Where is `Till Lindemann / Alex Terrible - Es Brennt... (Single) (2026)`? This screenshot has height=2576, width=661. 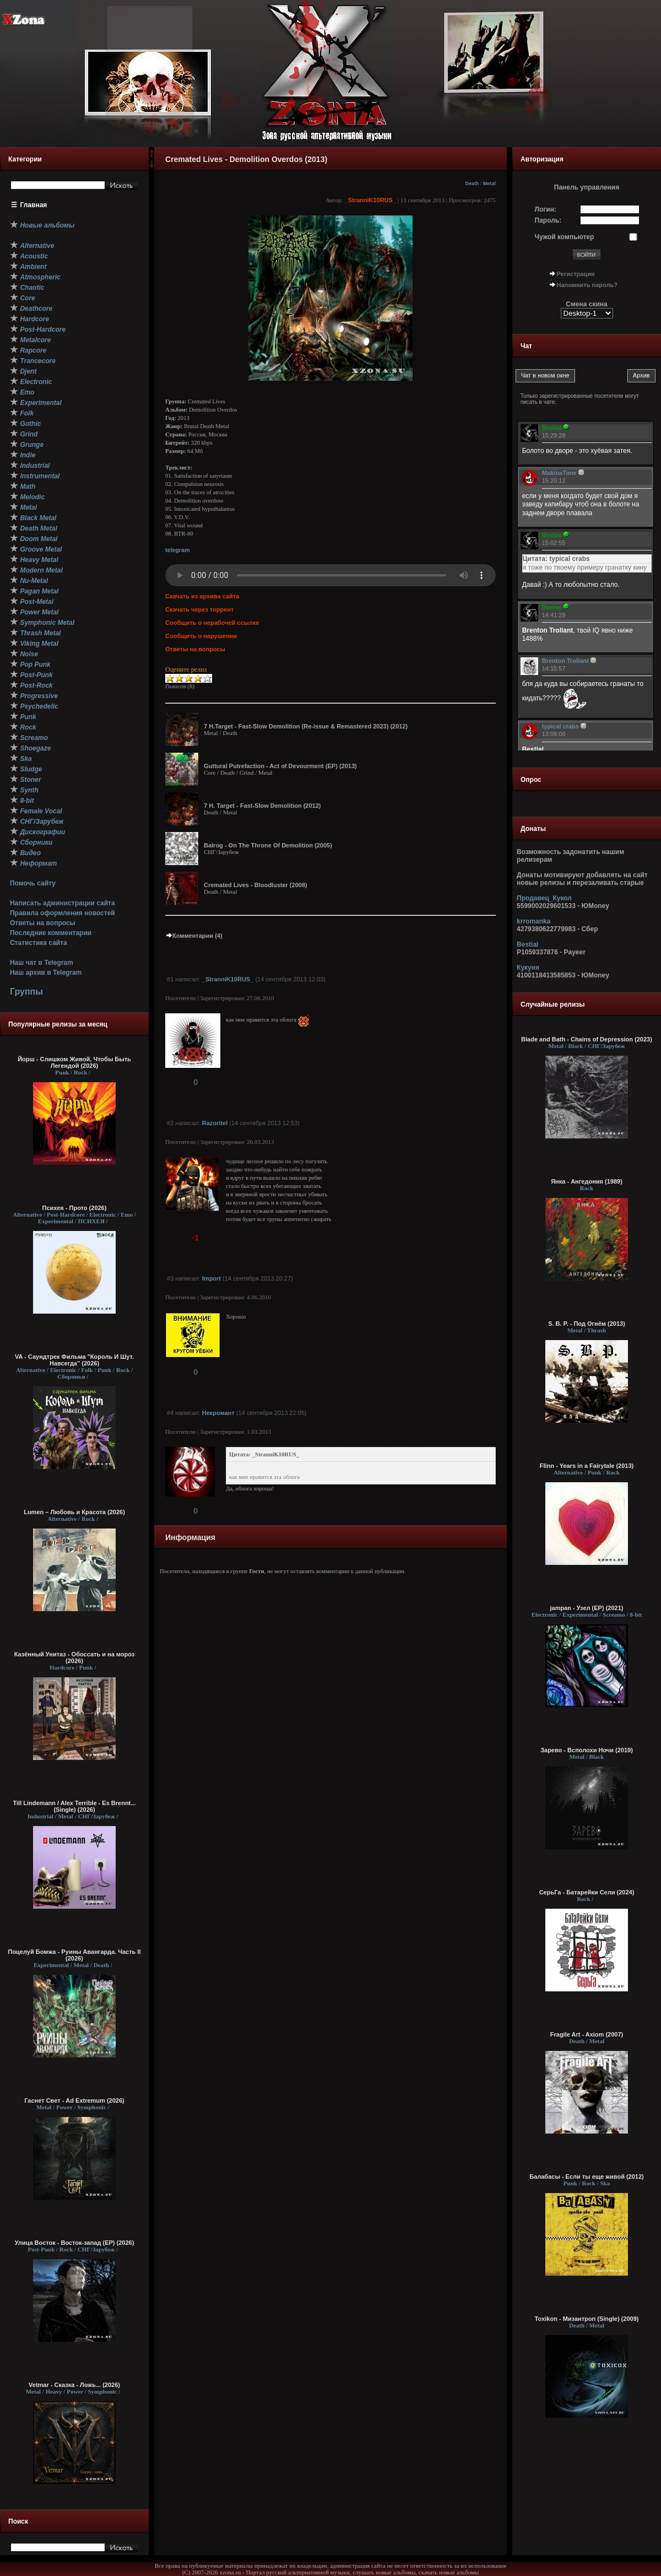
Till Lindemann / Alex Terrible - Es Brennt... (Single) (2026) is located at coordinates (74, 1806).